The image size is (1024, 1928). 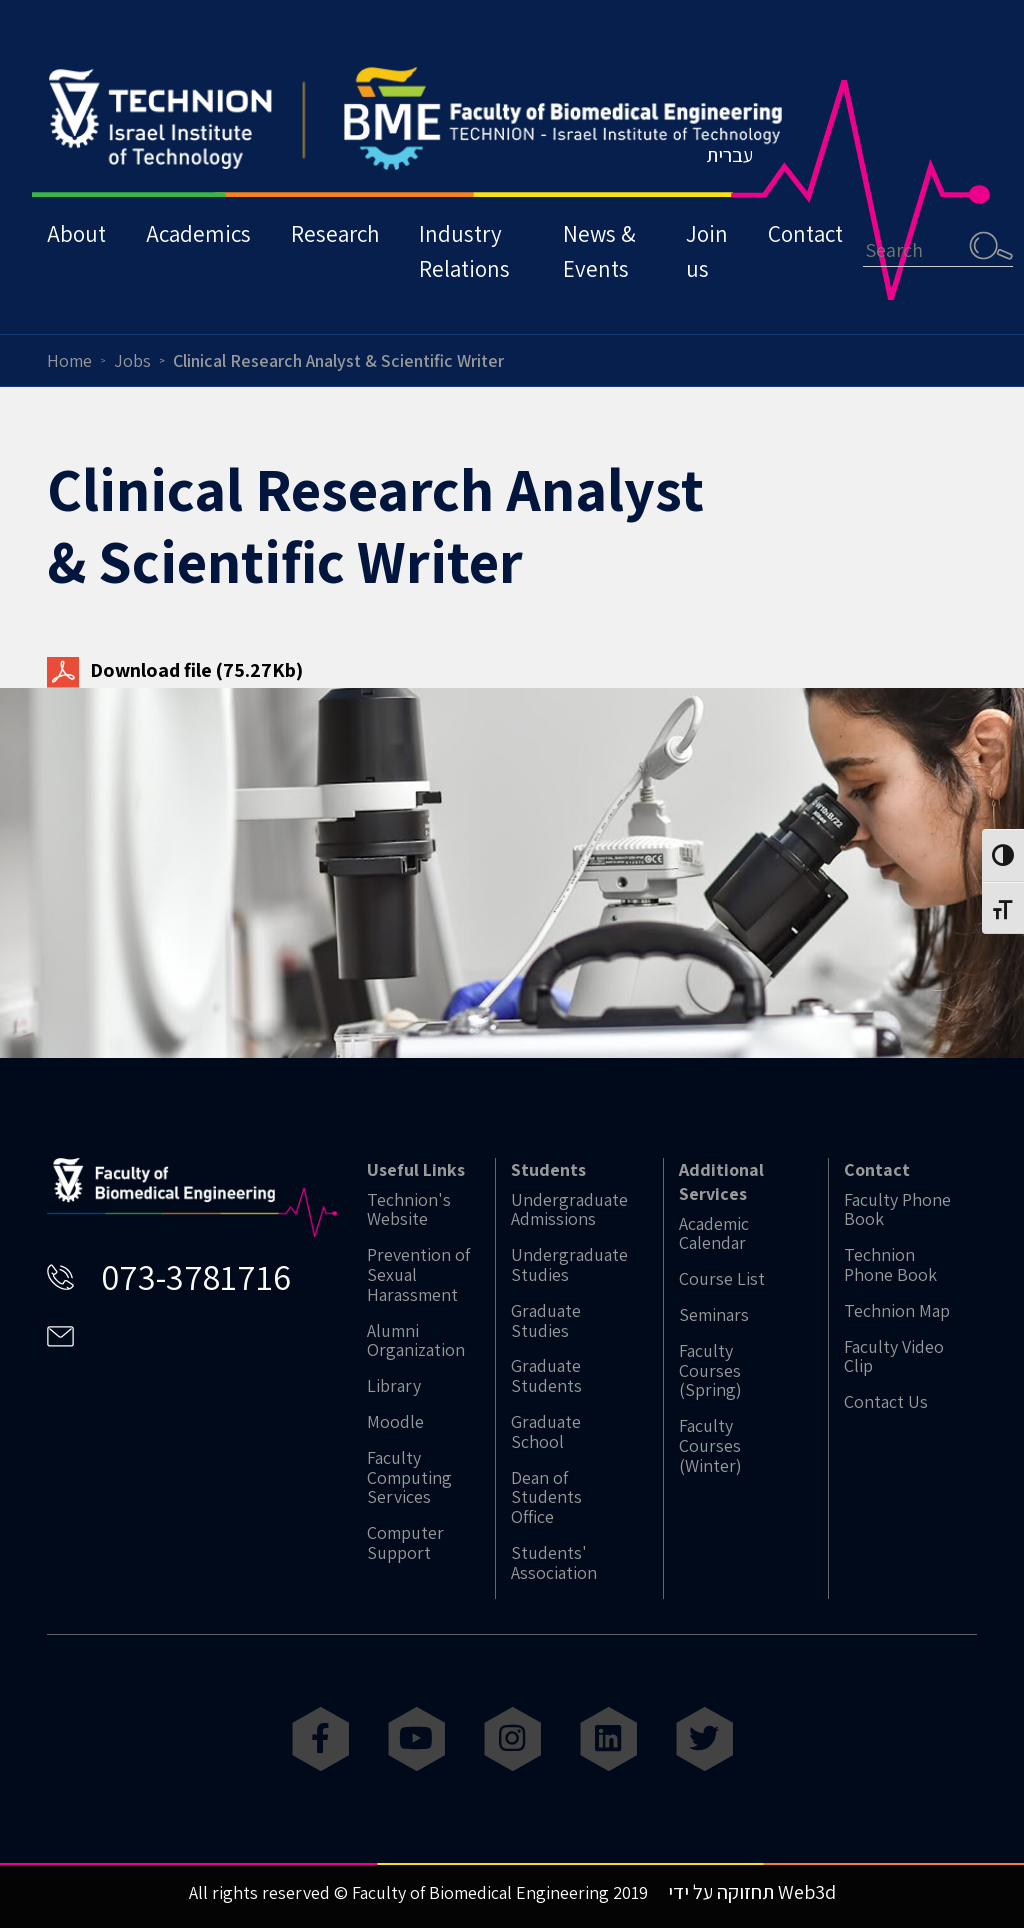 I want to click on עברית, so click(x=729, y=155).